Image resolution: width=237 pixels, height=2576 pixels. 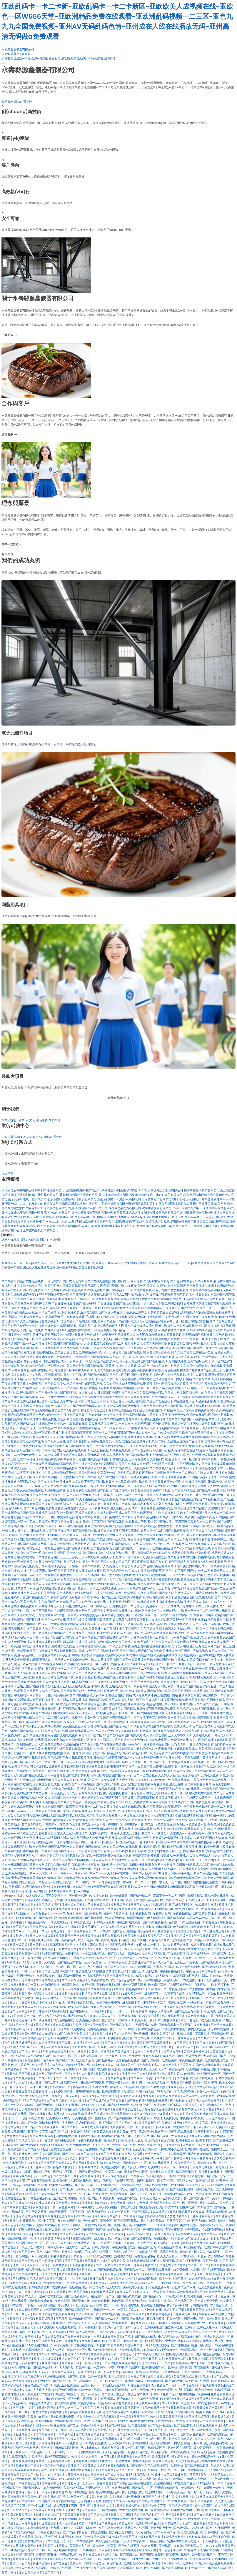 I want to click on 午夜福利精品爆乳, so click(x=172, y=1971).